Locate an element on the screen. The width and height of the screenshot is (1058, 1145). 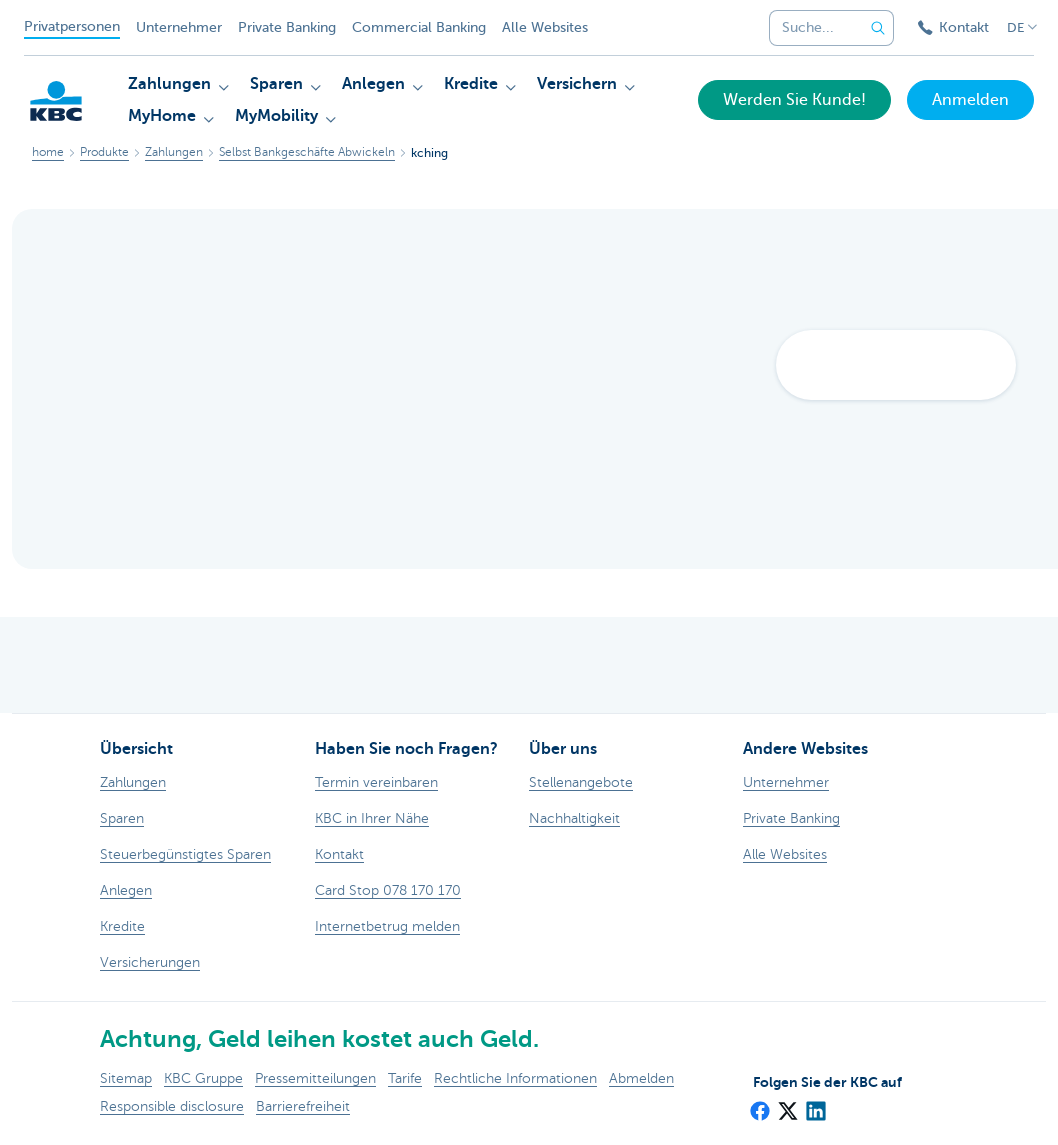
KBC Gruppe is located at coordinates (203, 1078).